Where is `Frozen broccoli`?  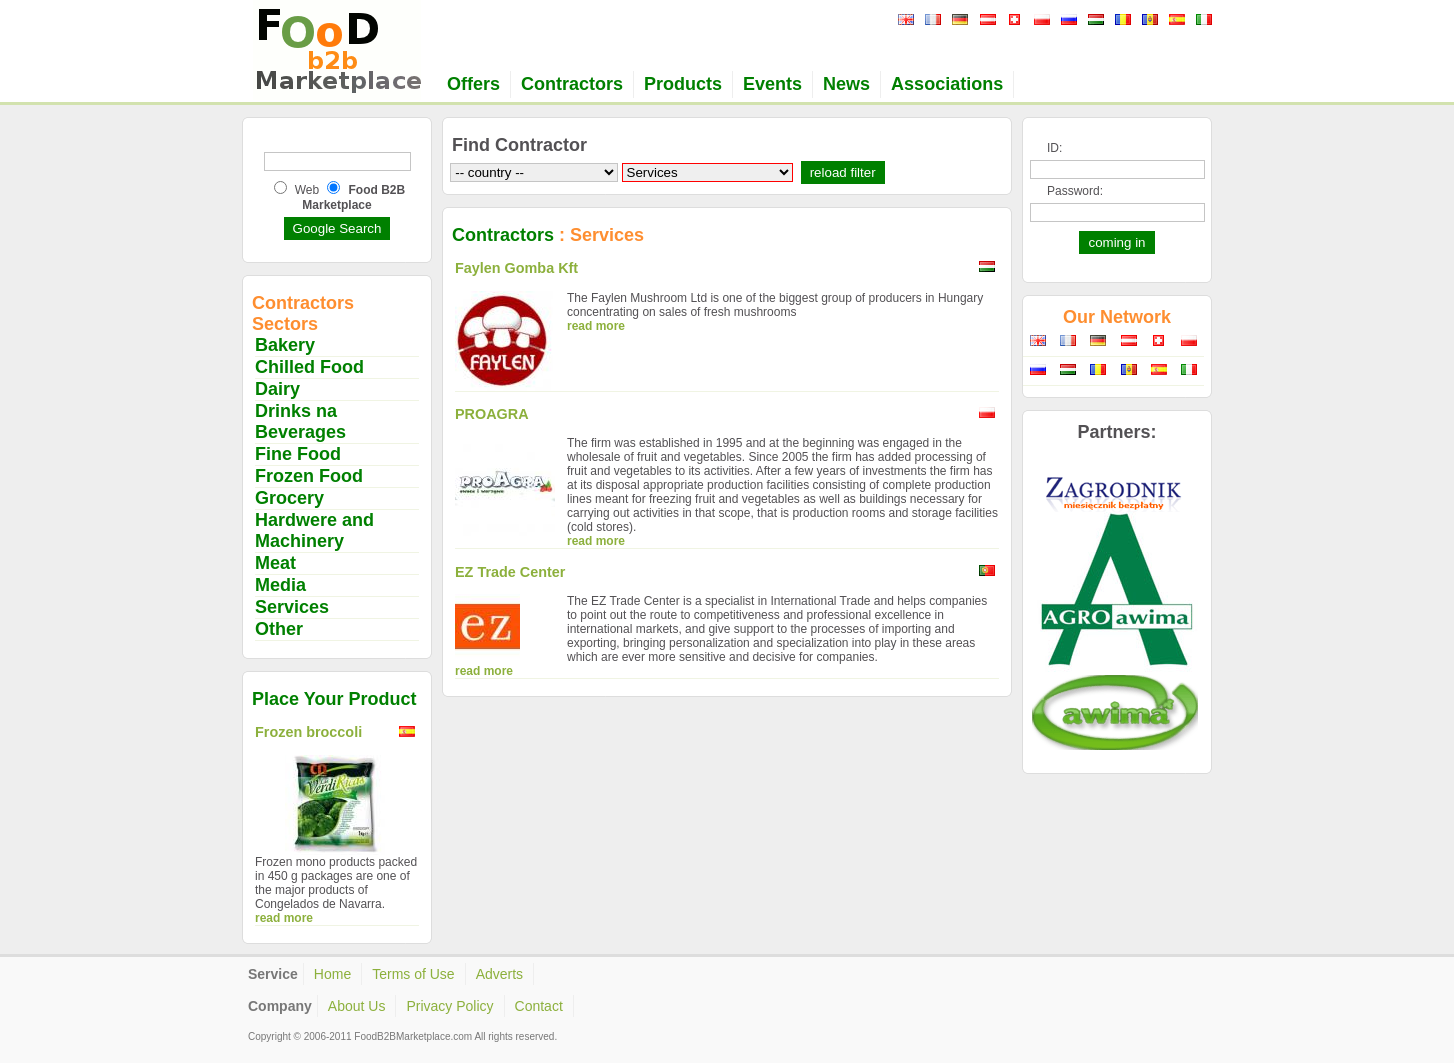 Frozen broccoli is located at coordinates (308, 732).